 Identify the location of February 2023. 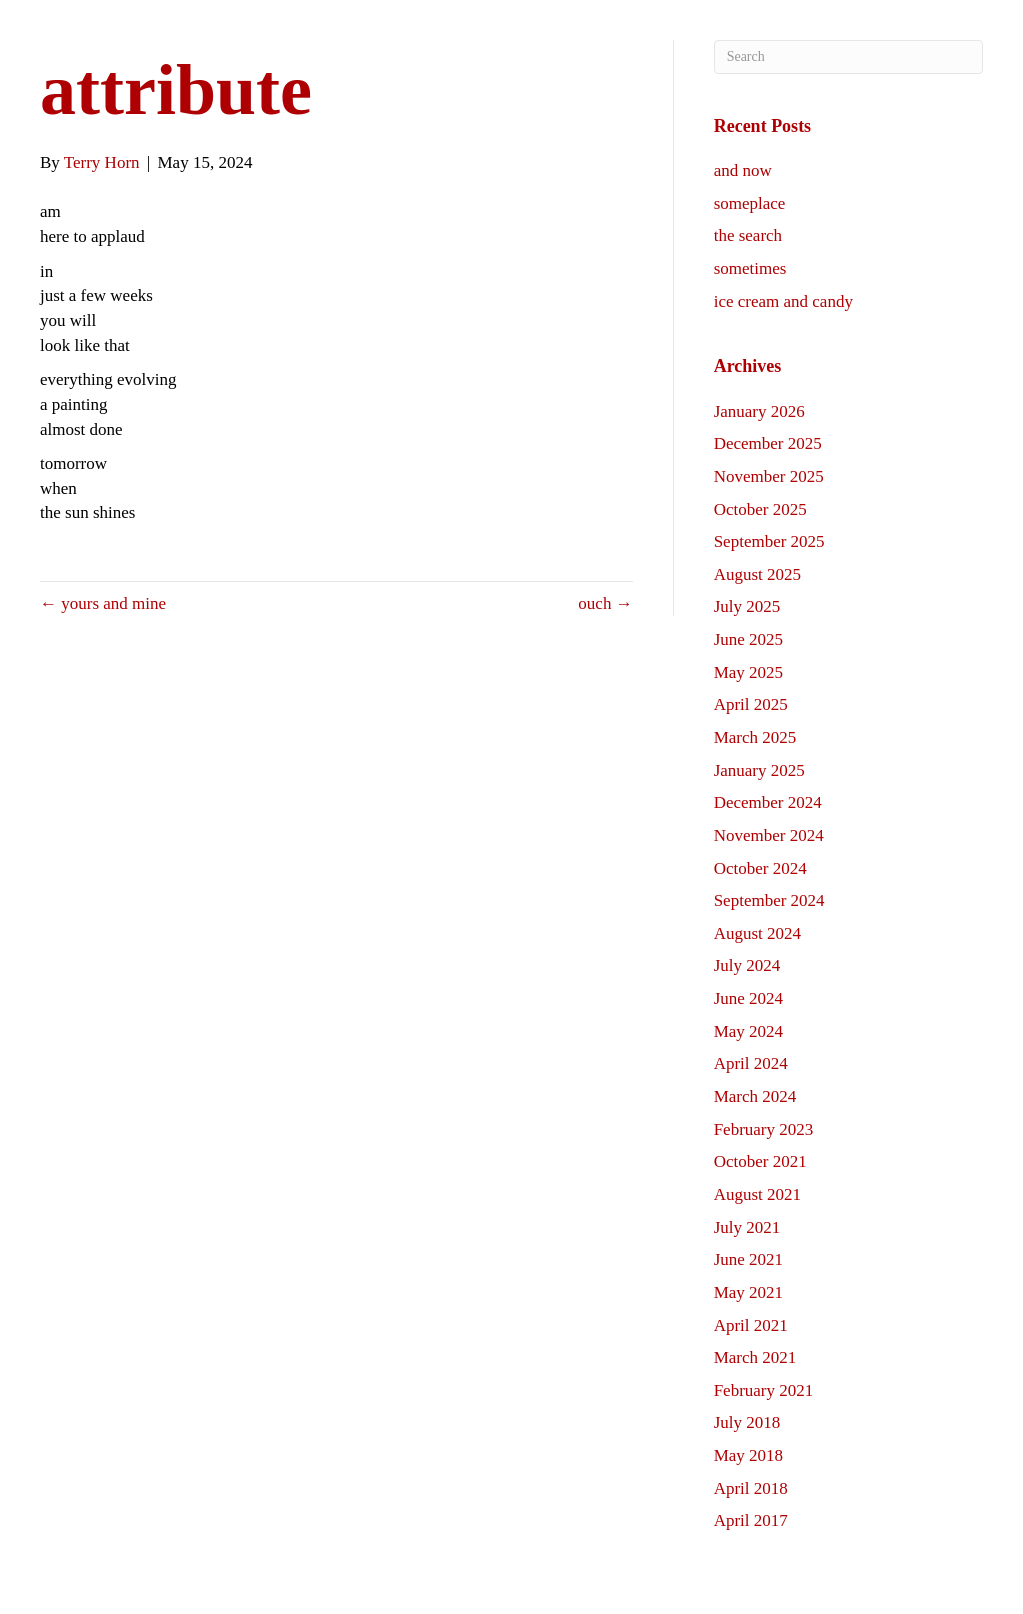
(764, 1129).